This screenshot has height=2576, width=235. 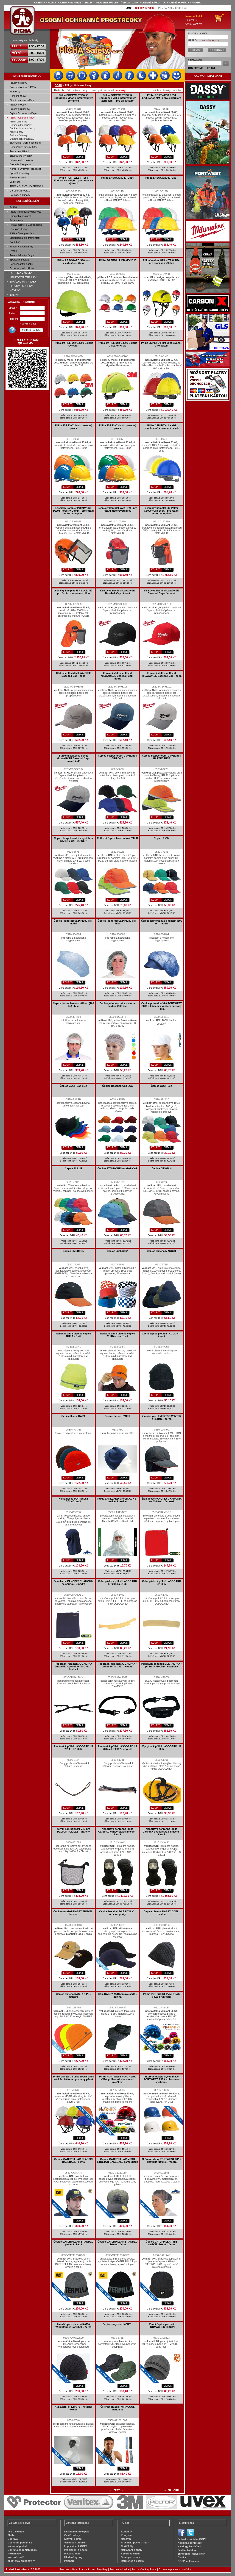 I want to click on Čepice CATERPILLAR BRANDED pletená - šedá, so click(x=73, y=2243).